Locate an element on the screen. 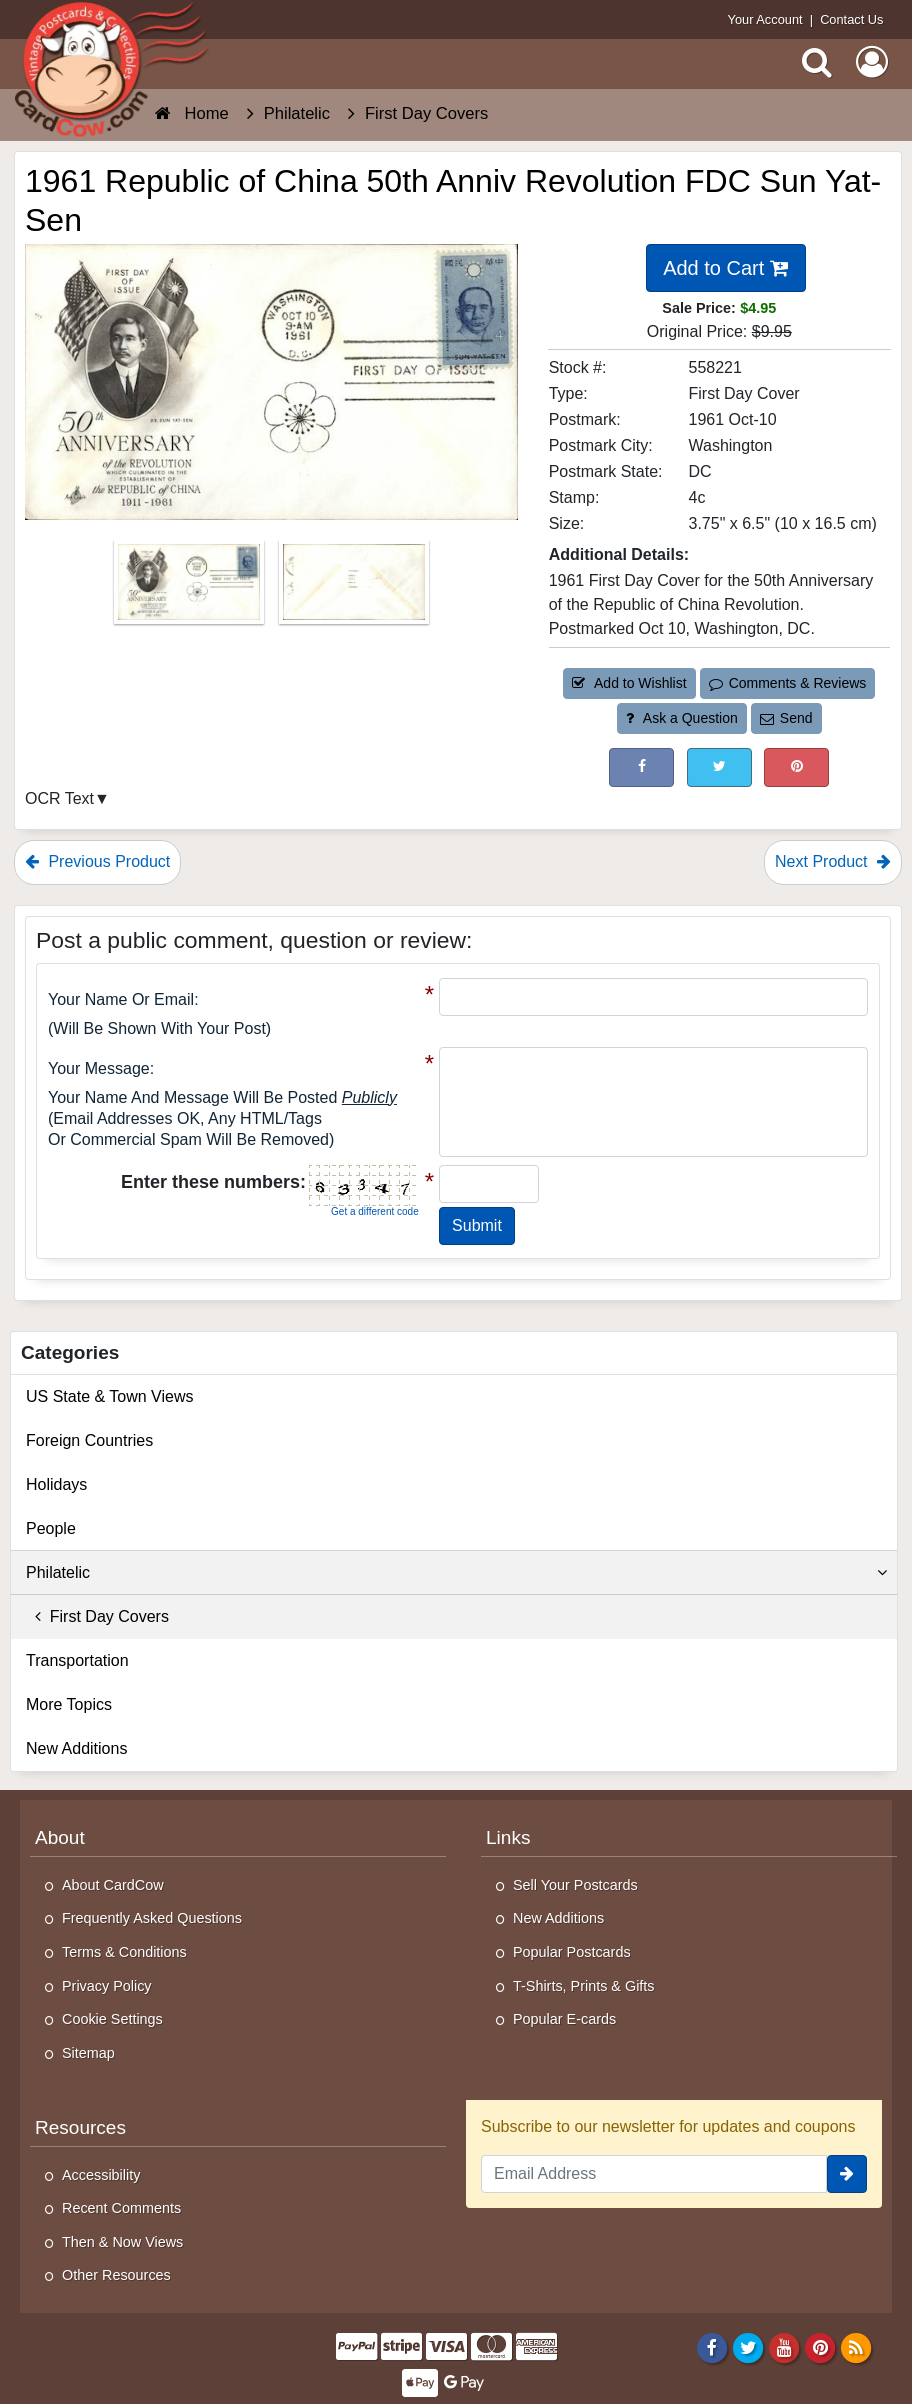 The width and height of the screenshot is (912, 2404). Transportation is located at coordinates (77, 1660).